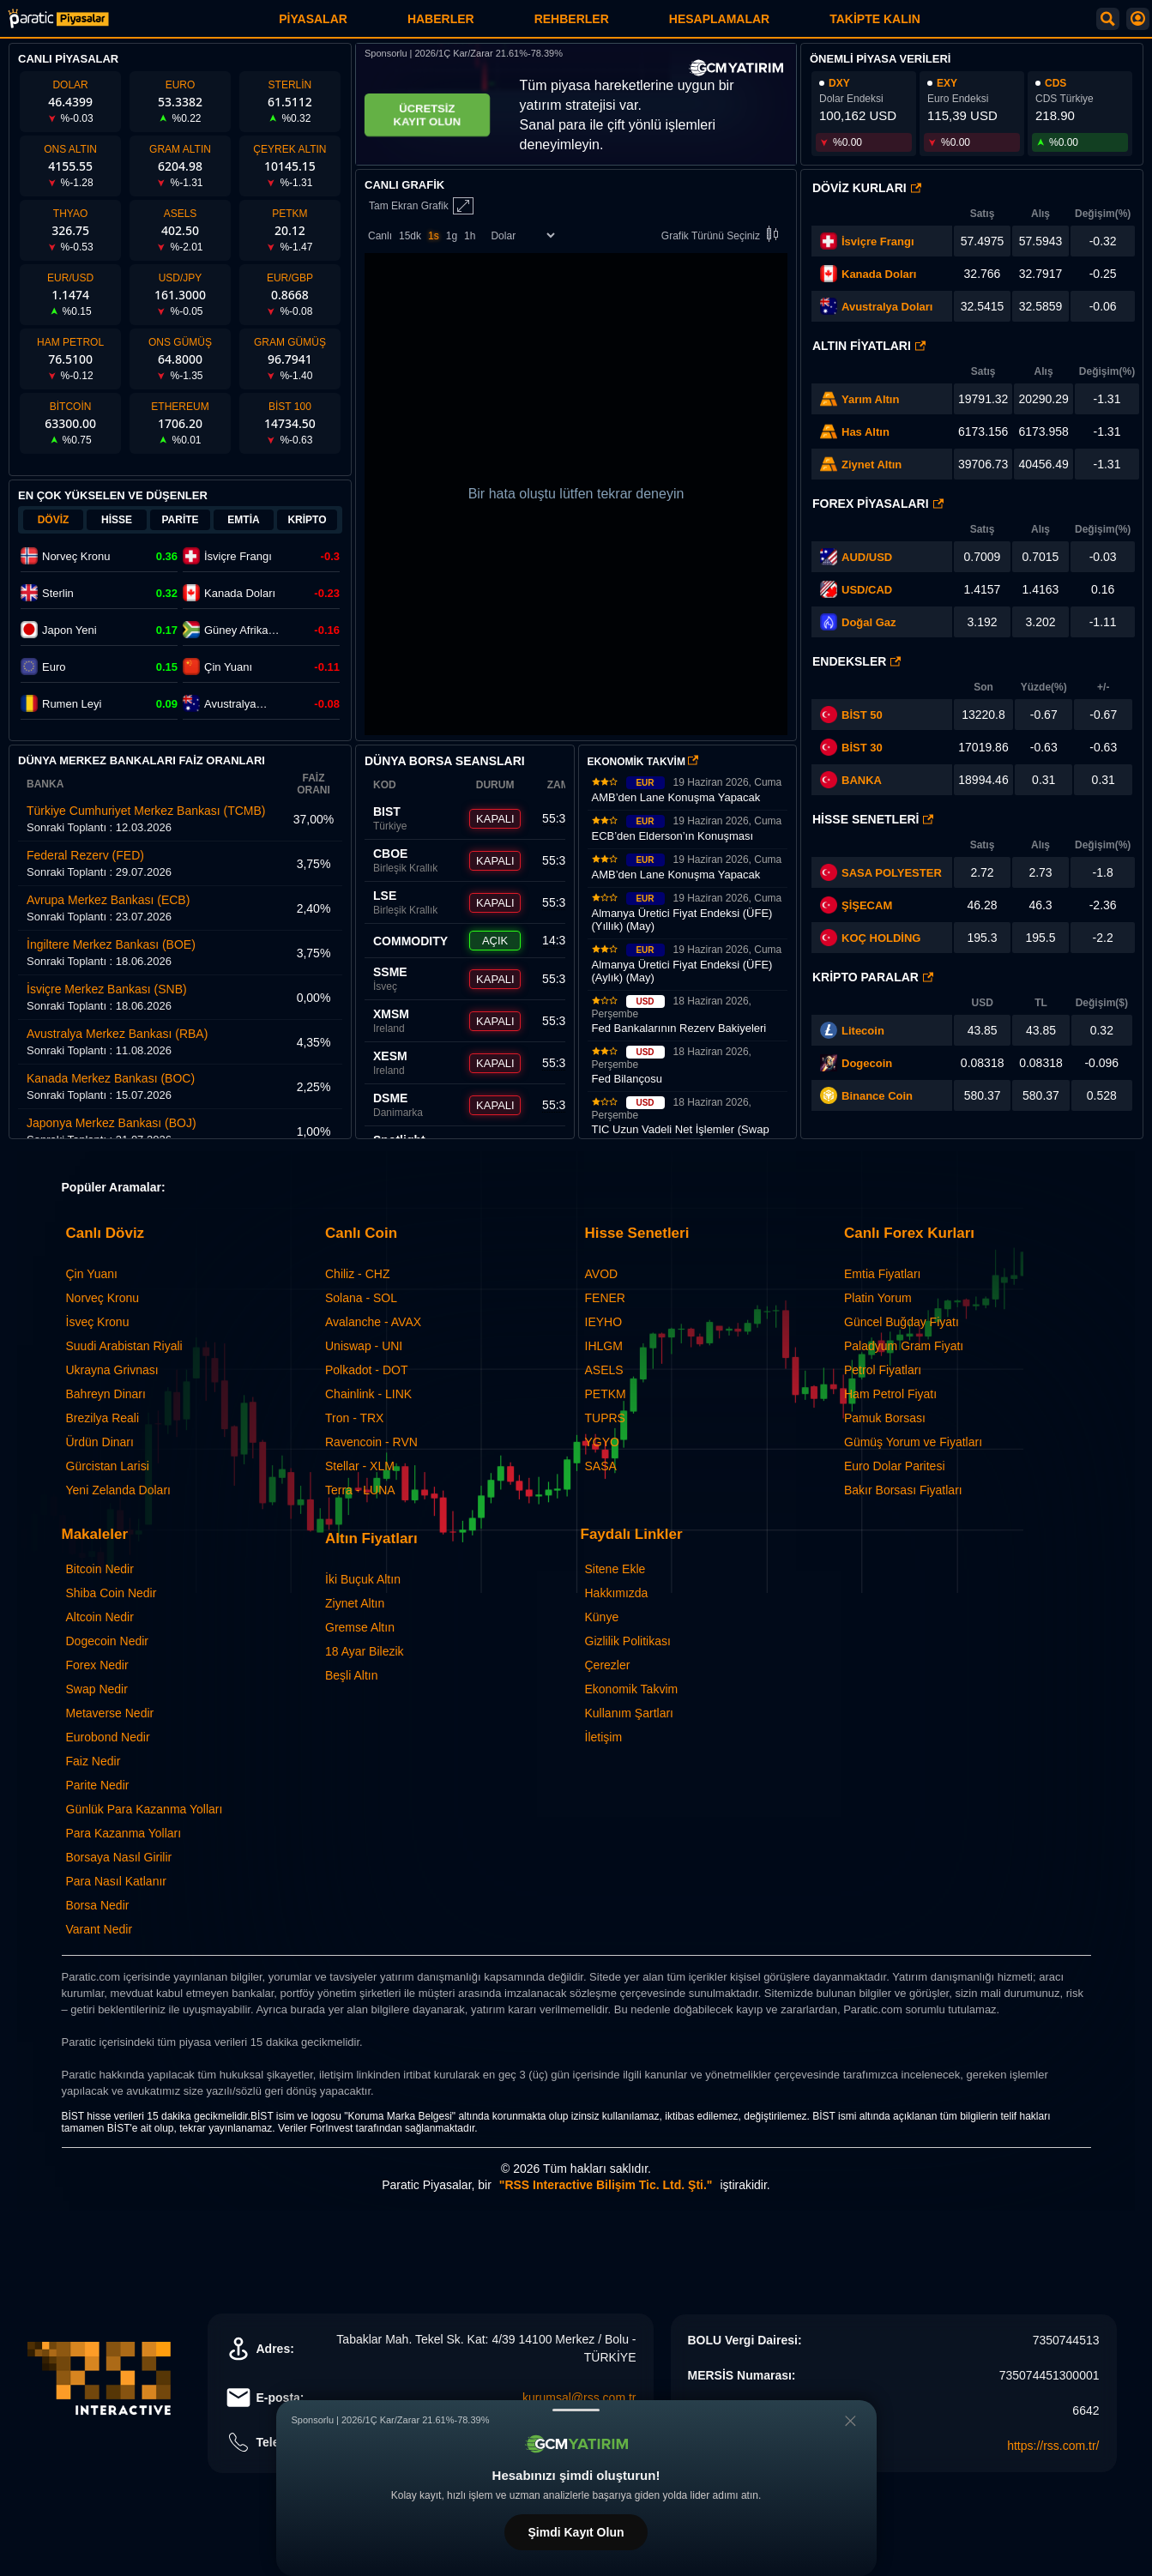 Image resolution: width=1152 pixels, height=2576 pixels. I want to click on IEYHO, so click(604, 1322).